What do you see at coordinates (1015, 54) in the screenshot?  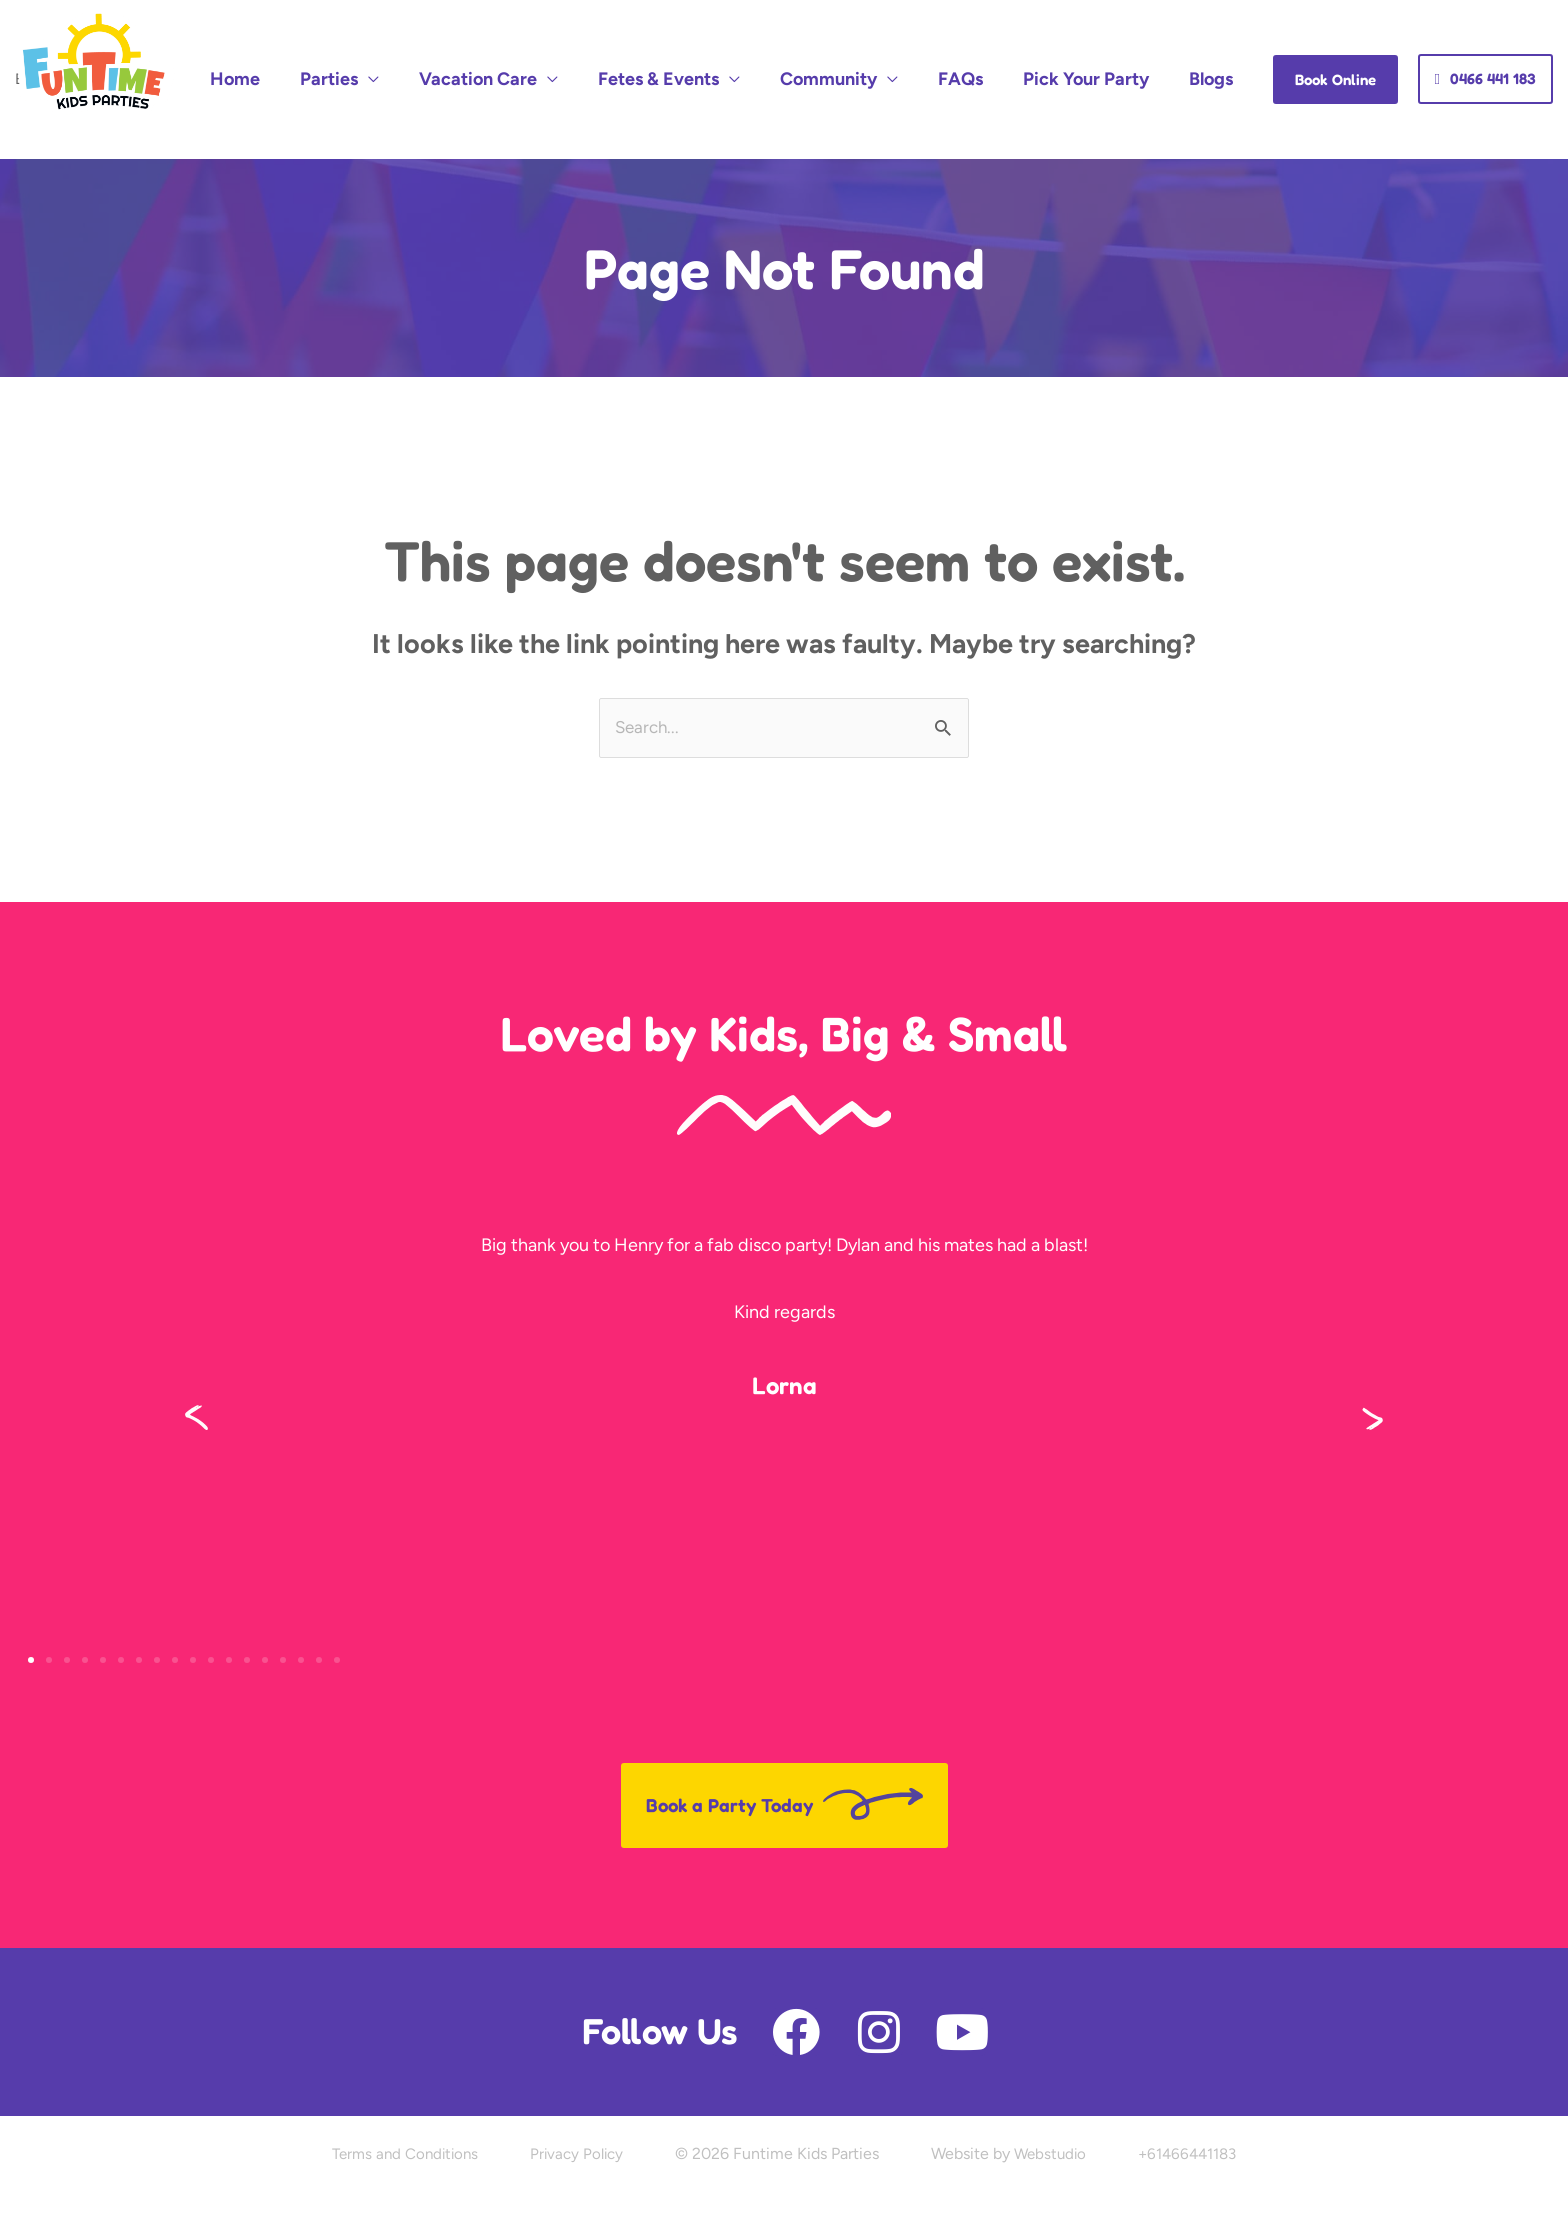 I see `FAQs` at bounding box center [1015, 54].